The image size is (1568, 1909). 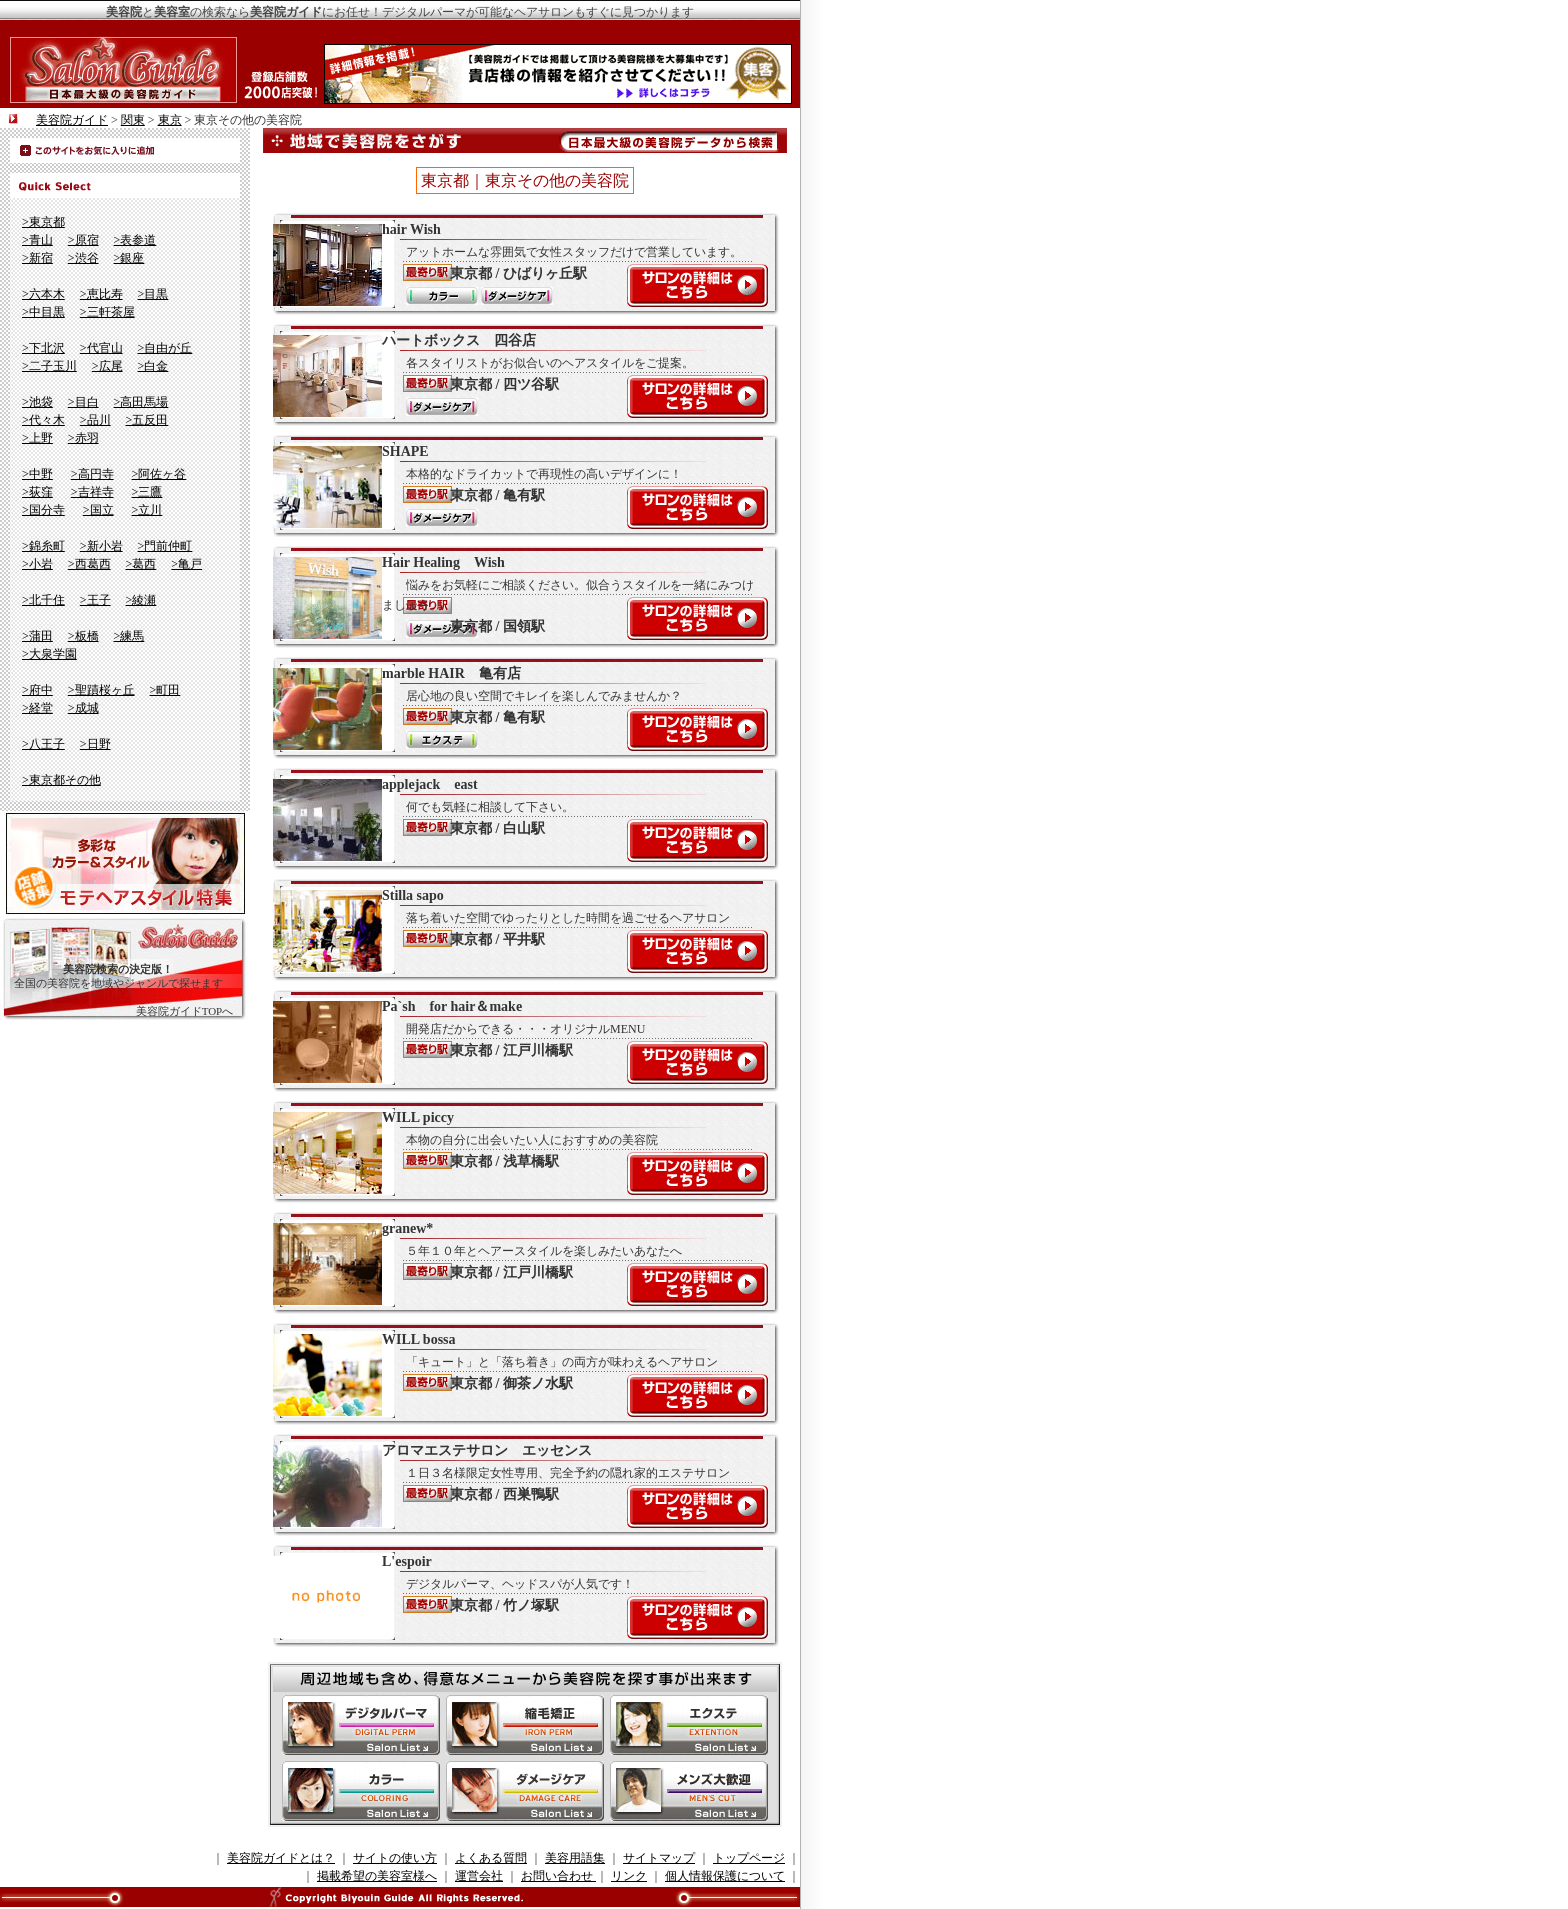 I want to click on WILL piccy, so click(x=515, y=1152).